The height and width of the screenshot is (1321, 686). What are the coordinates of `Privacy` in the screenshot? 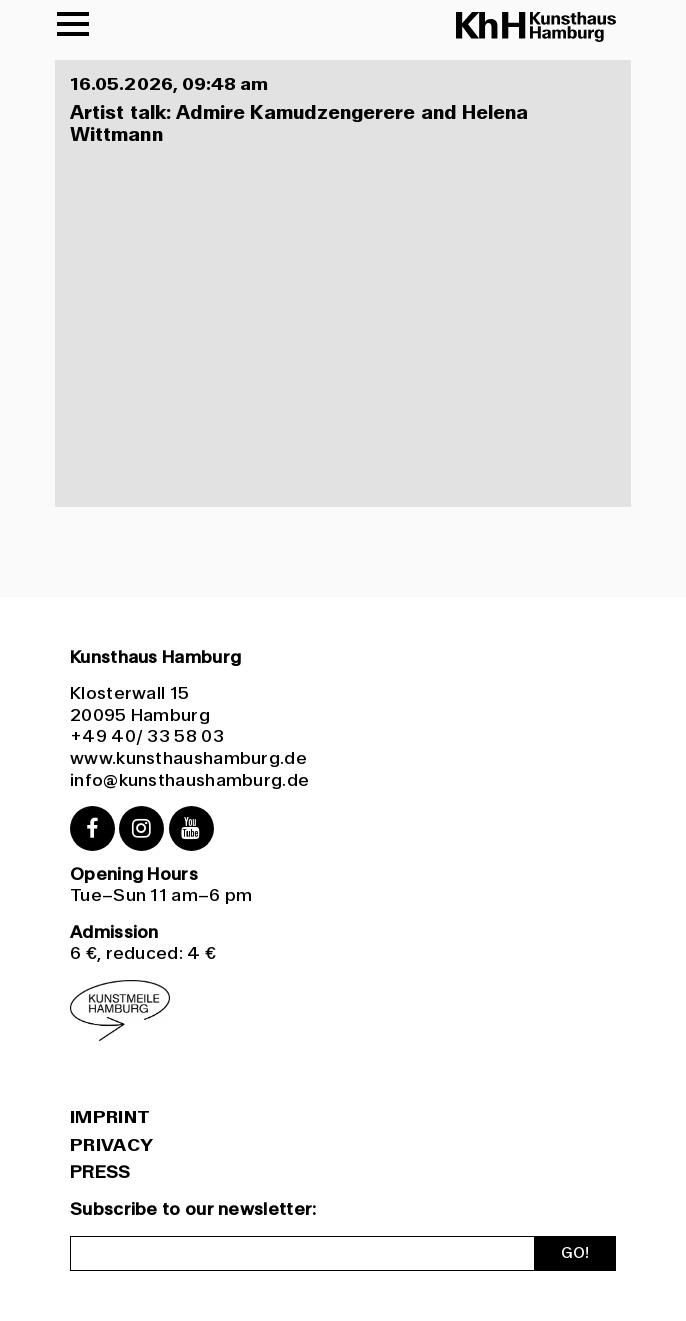 It's located at (111, 1146).